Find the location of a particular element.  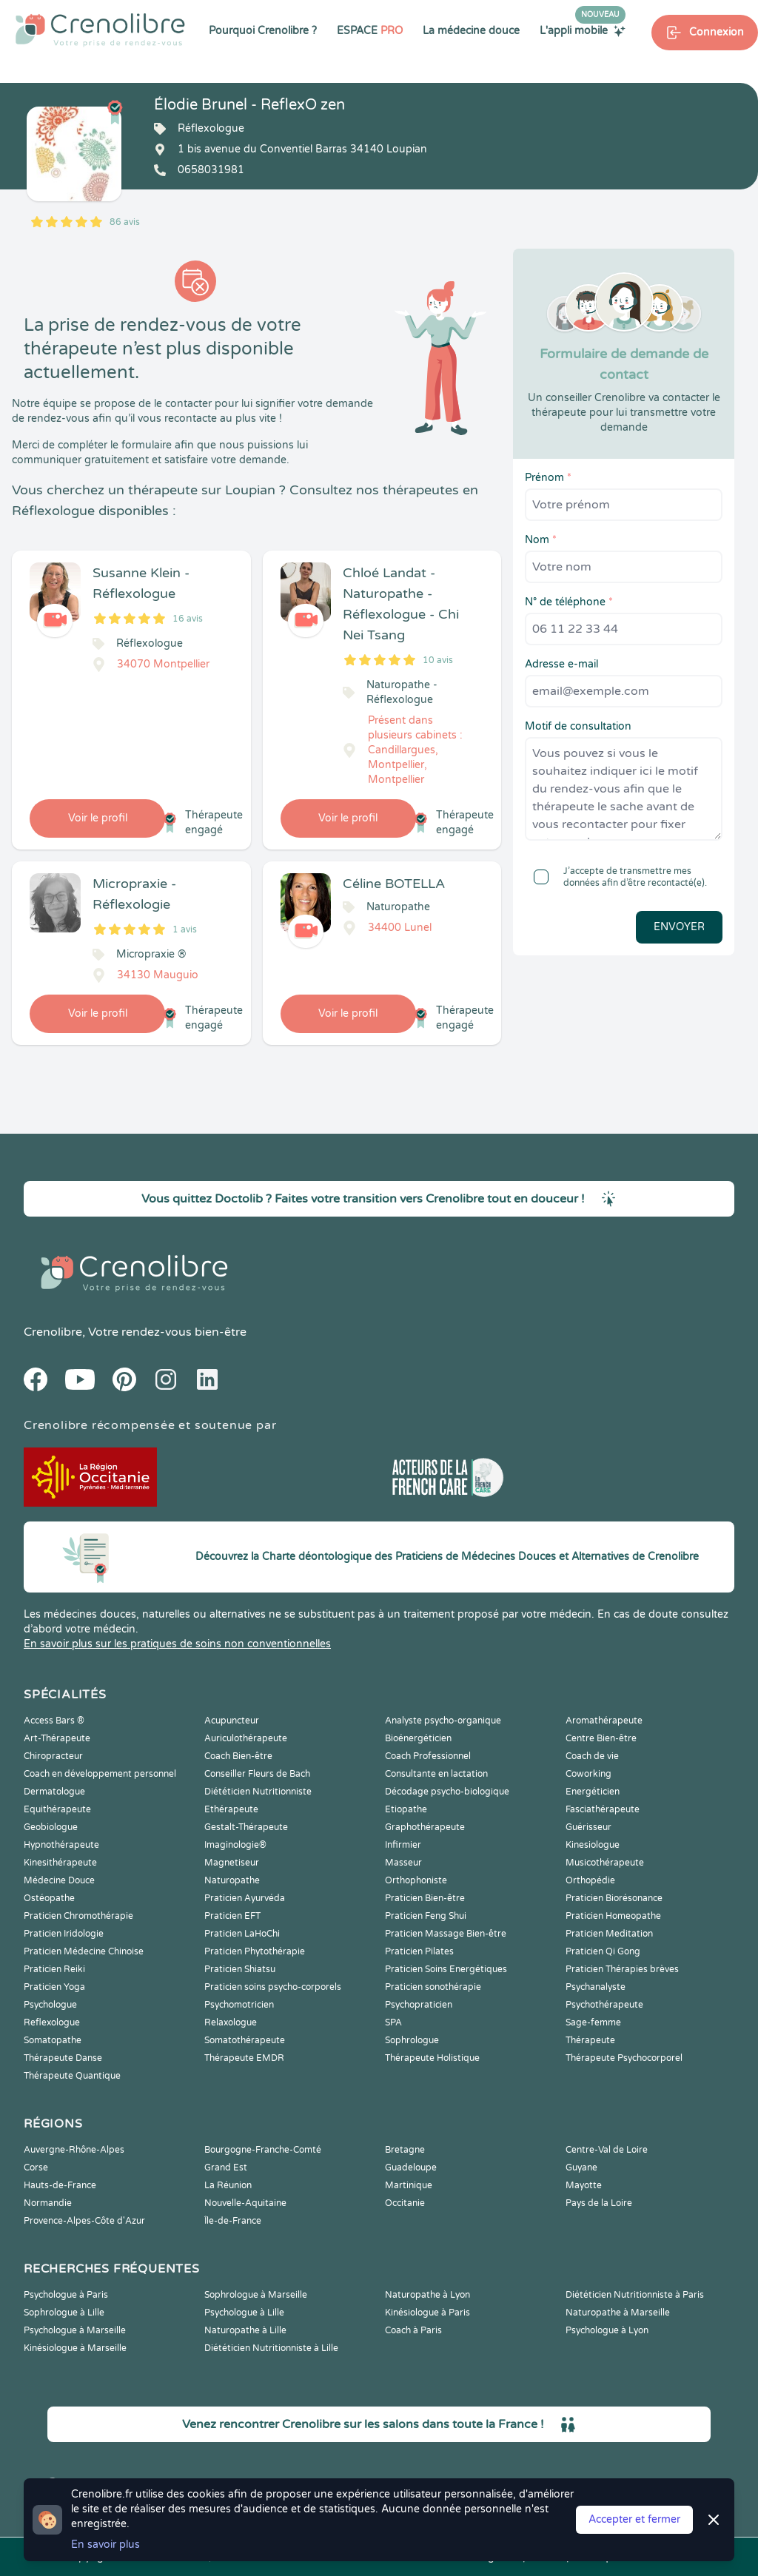

10 avis is located at coordinates (438, 660).